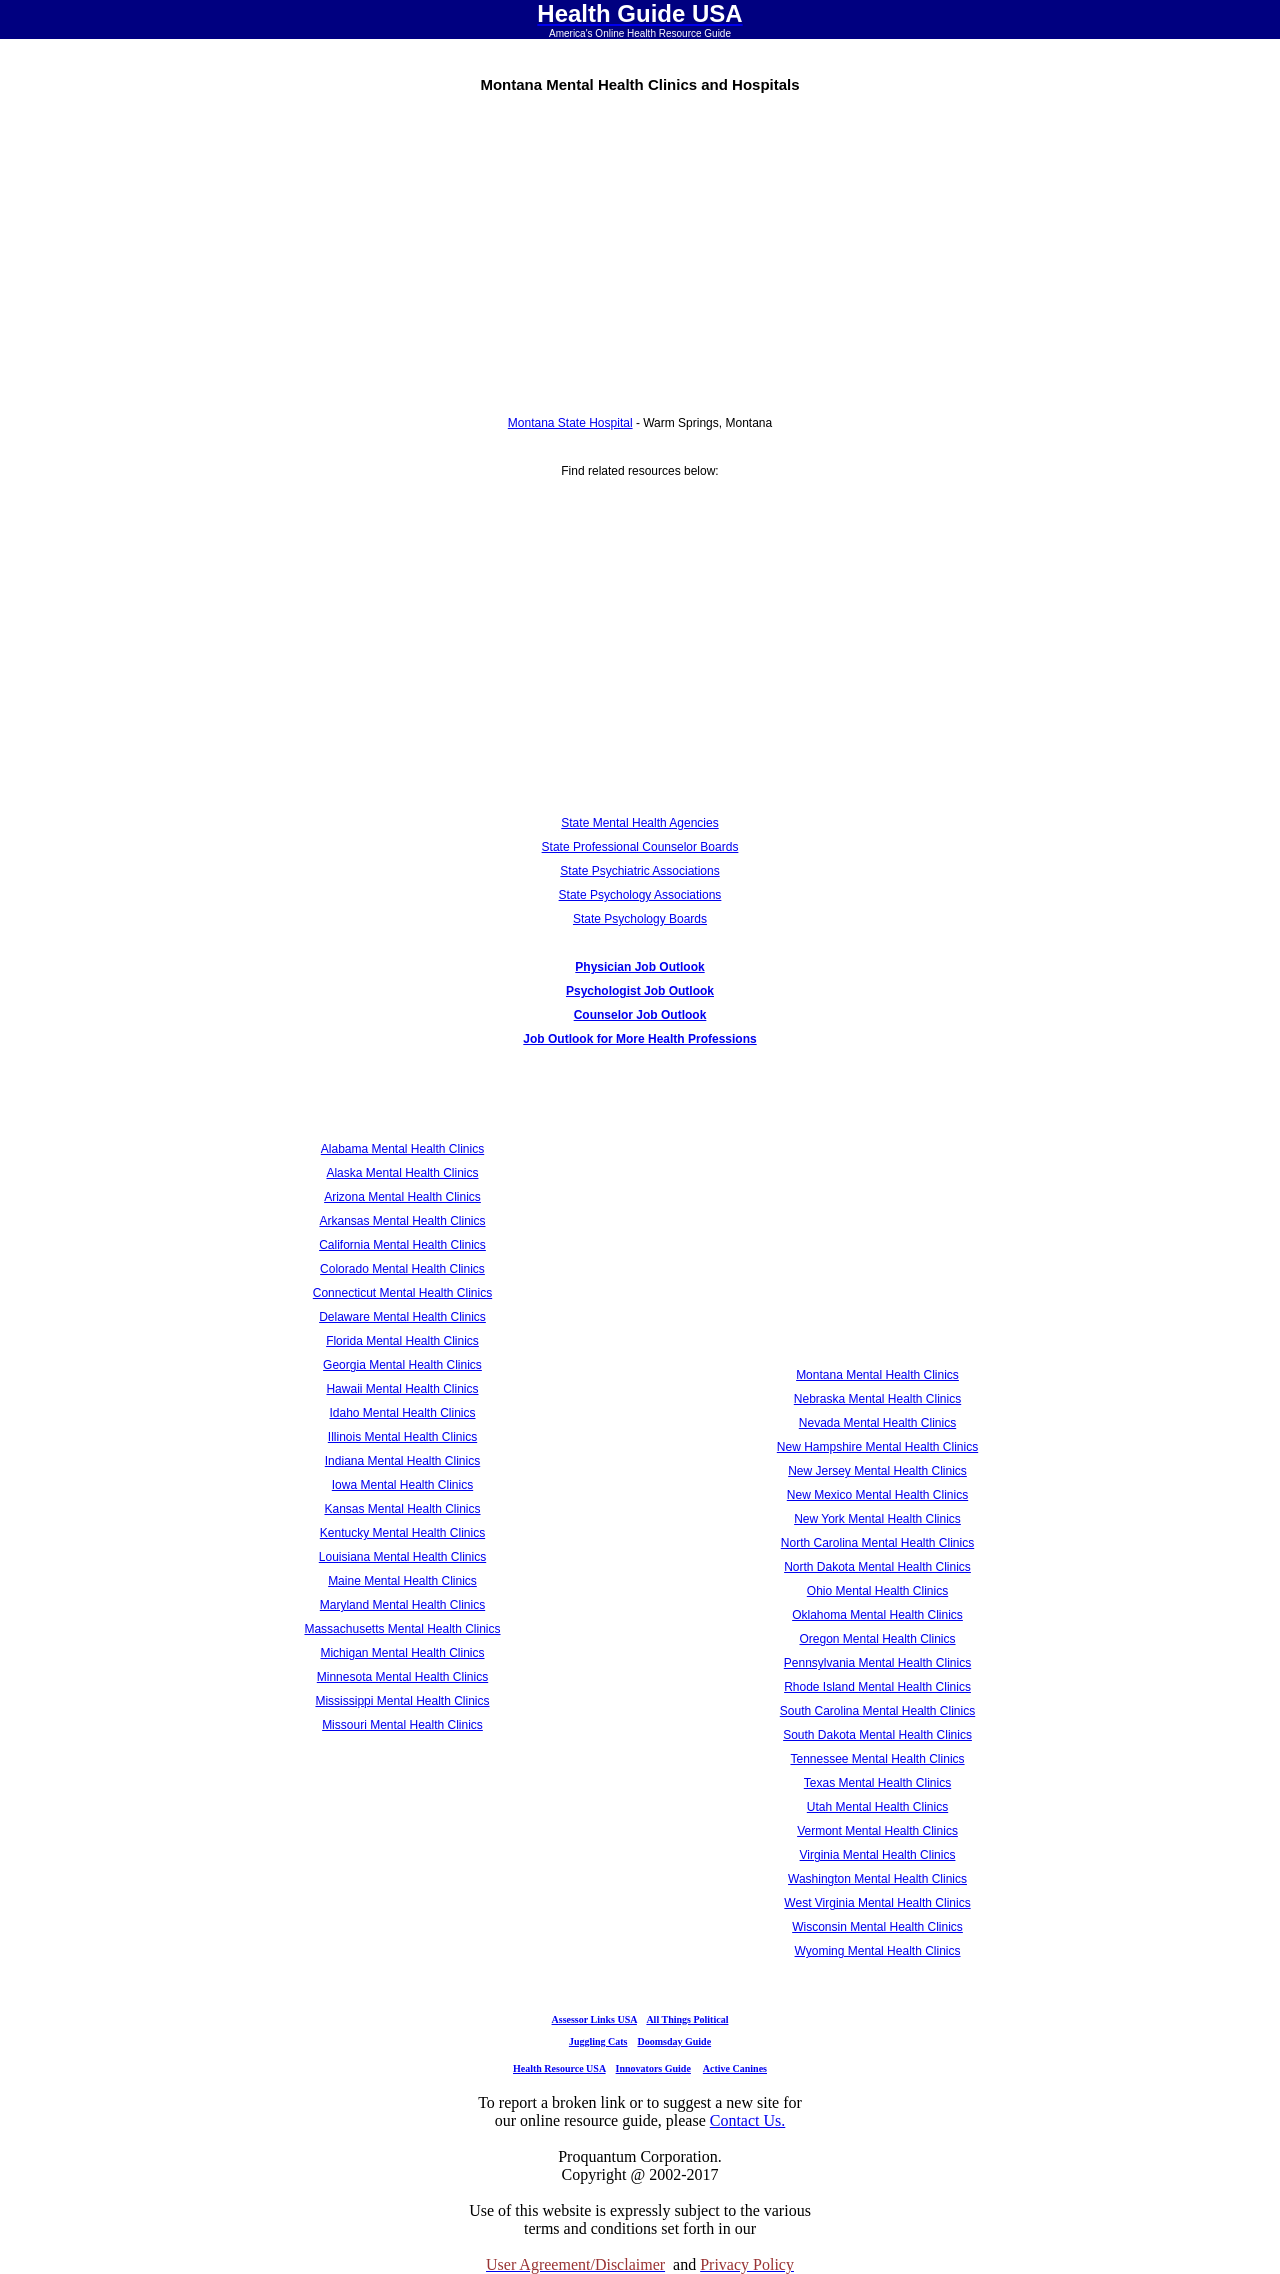  Describe the element at coordinates (594, 2019) in the screenshot. I see `Assessor Links USA` at that location.